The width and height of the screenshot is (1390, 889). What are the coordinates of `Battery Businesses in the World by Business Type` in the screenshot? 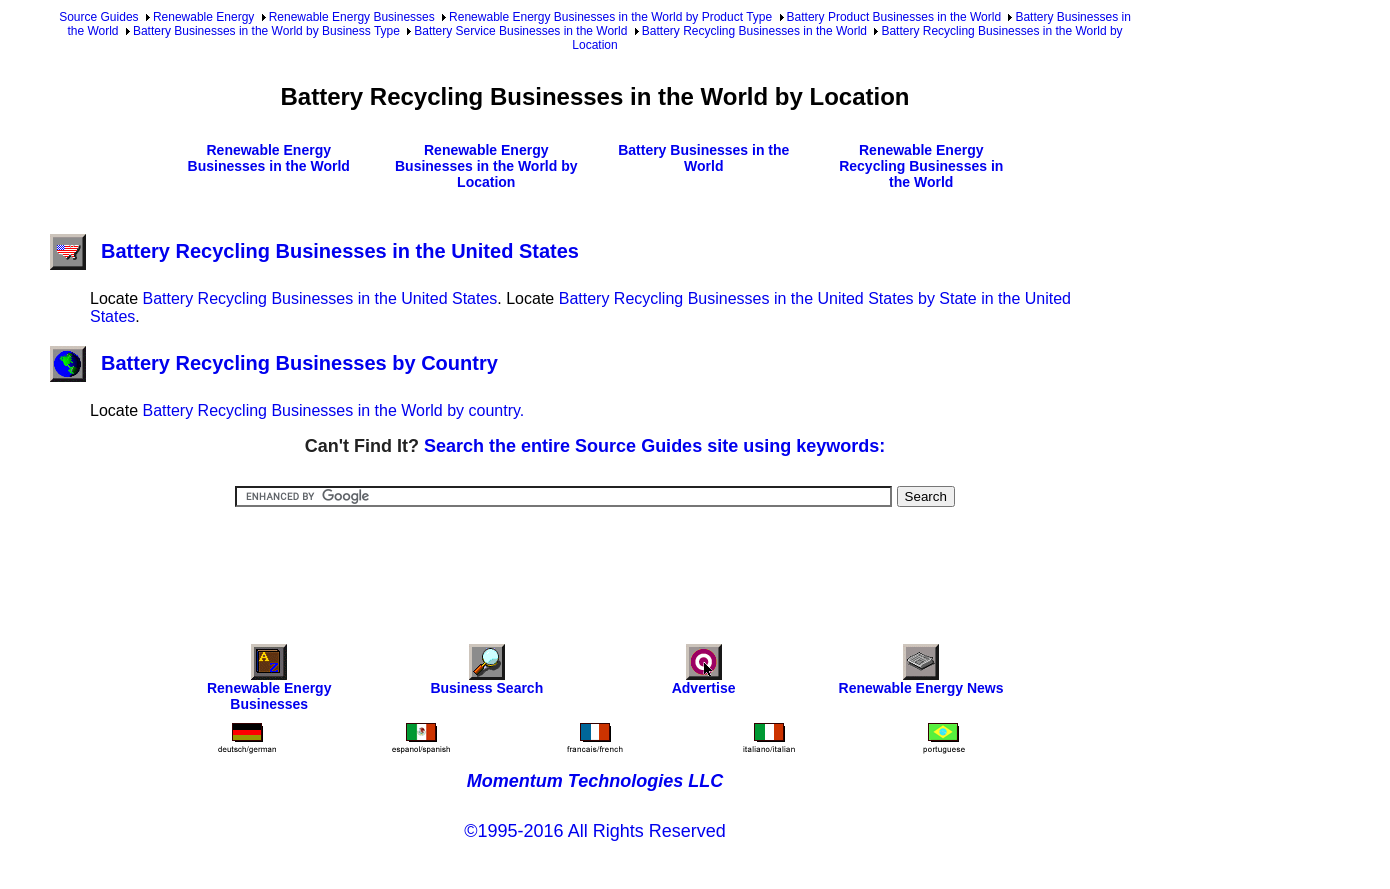 It's located at (266, 31).